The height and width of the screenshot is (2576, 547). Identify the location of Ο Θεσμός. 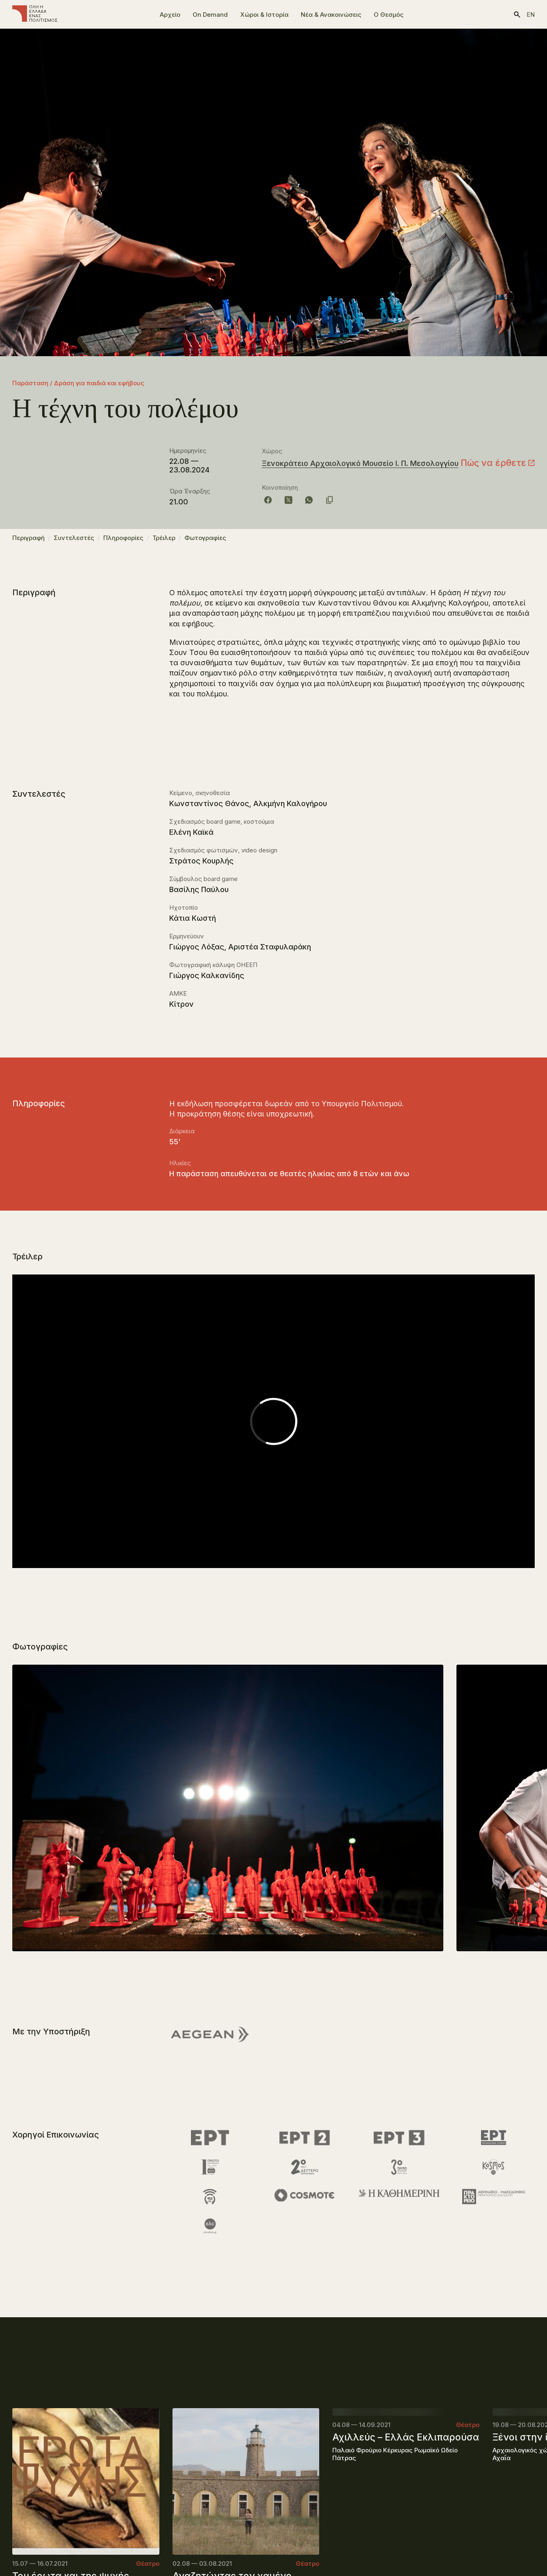
(389, 14).